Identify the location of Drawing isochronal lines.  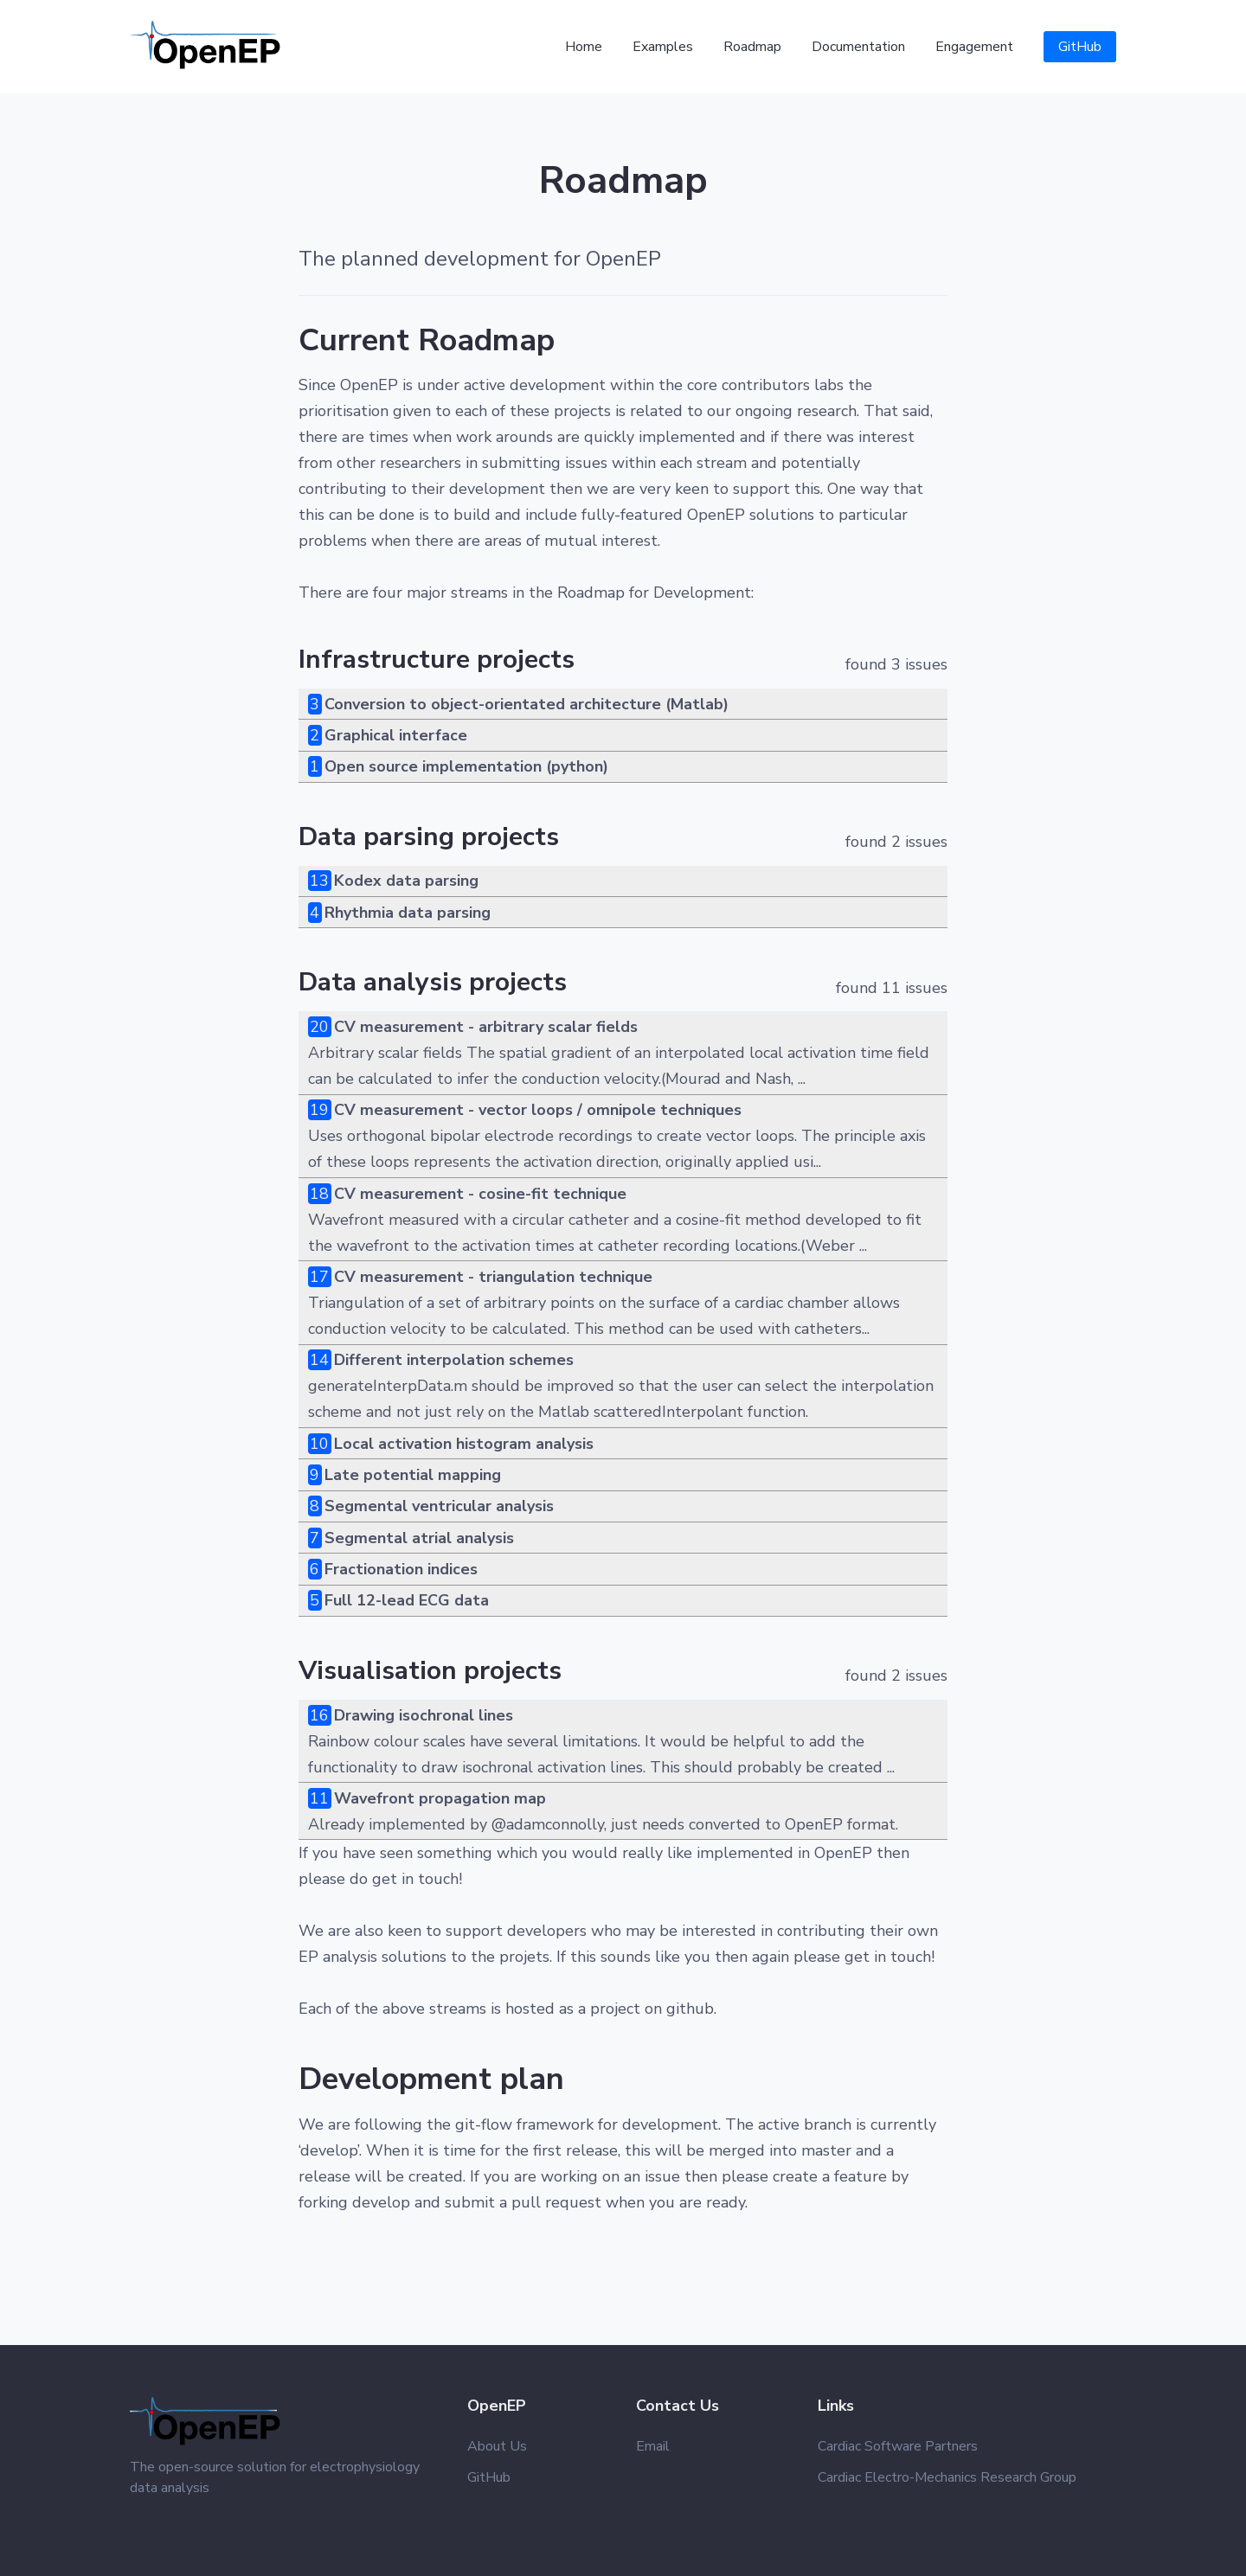
(423, 1715).